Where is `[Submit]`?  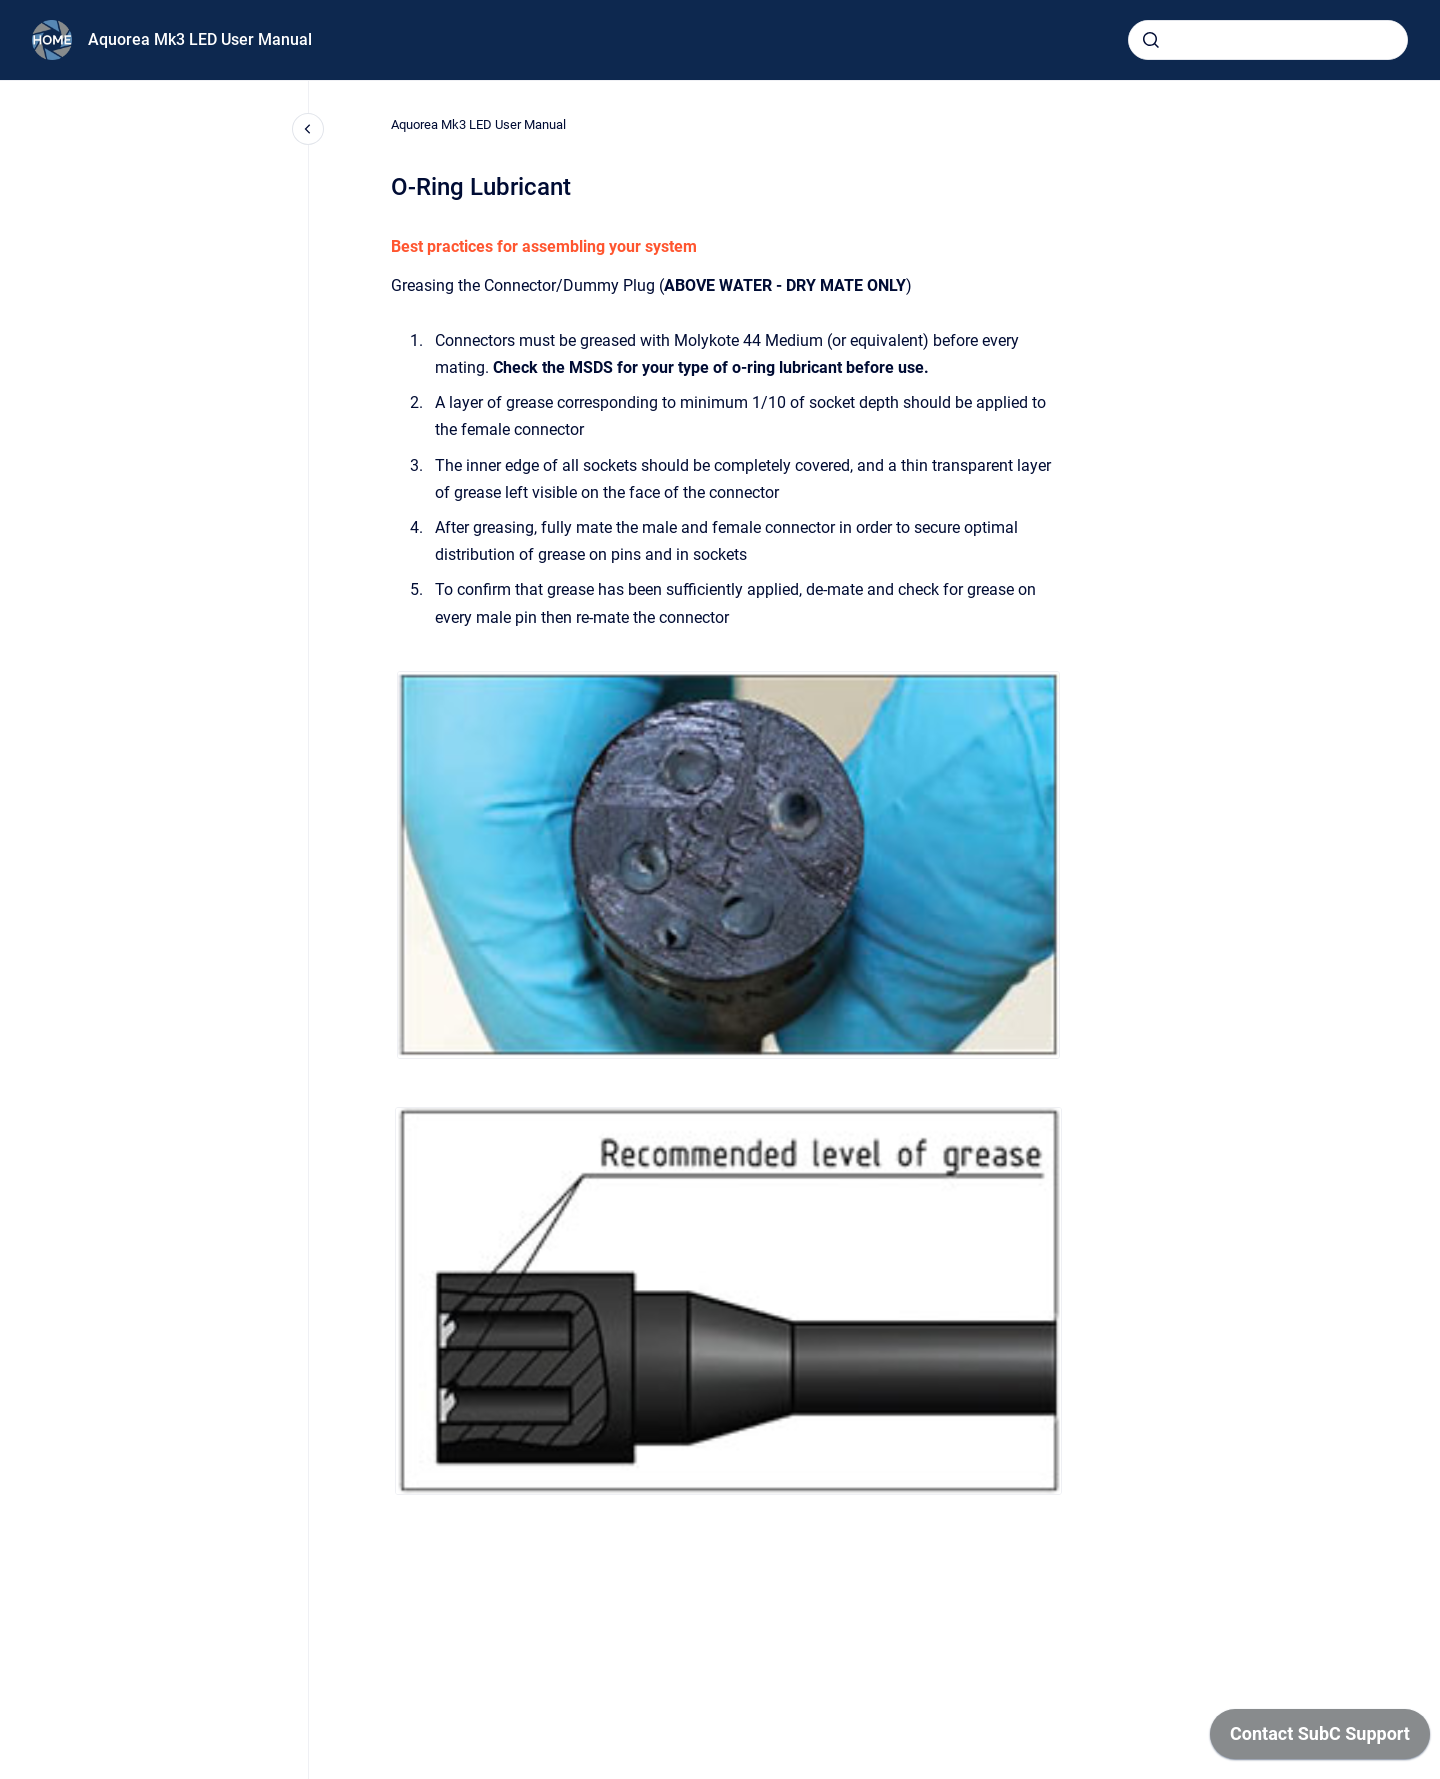 [Submit] is located at coordinates (1151, 40).